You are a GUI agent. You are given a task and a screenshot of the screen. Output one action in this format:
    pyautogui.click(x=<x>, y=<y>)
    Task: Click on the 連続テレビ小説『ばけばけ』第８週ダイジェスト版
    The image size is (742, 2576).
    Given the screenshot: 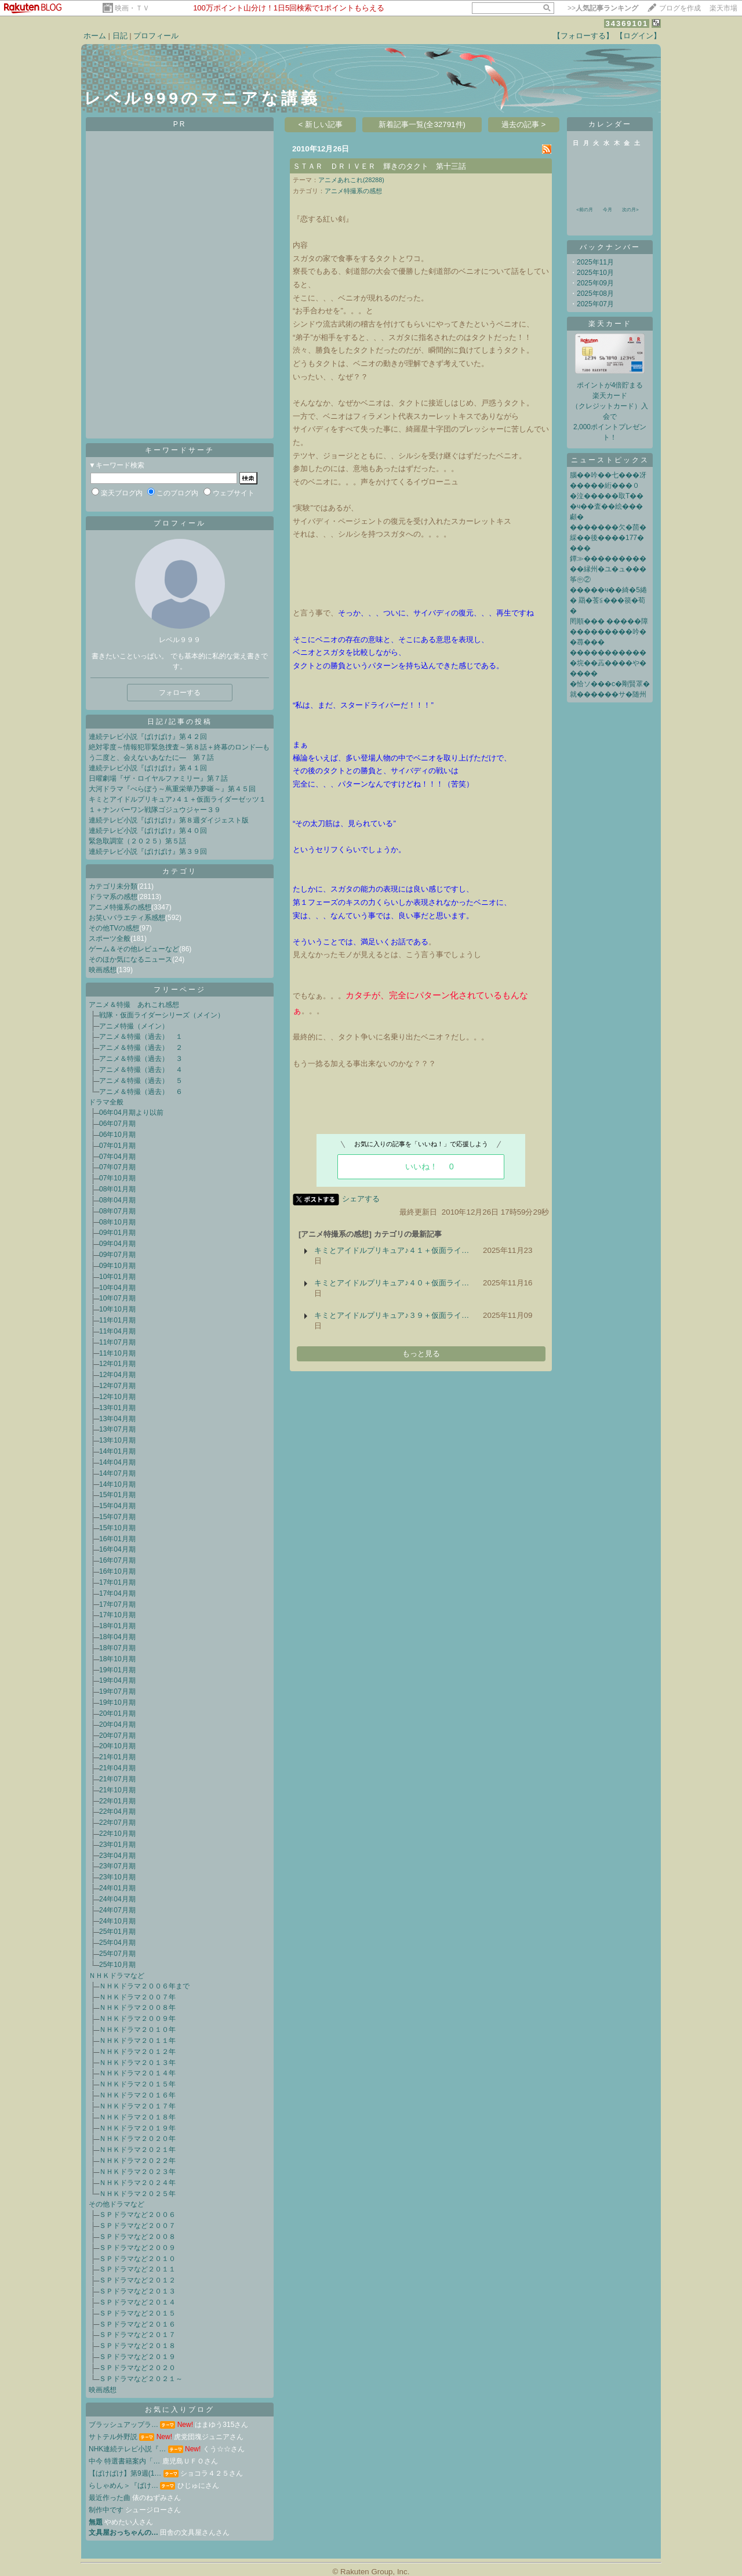 What is the action you would take?
    pyautogui.click(x=169, y=820)
    